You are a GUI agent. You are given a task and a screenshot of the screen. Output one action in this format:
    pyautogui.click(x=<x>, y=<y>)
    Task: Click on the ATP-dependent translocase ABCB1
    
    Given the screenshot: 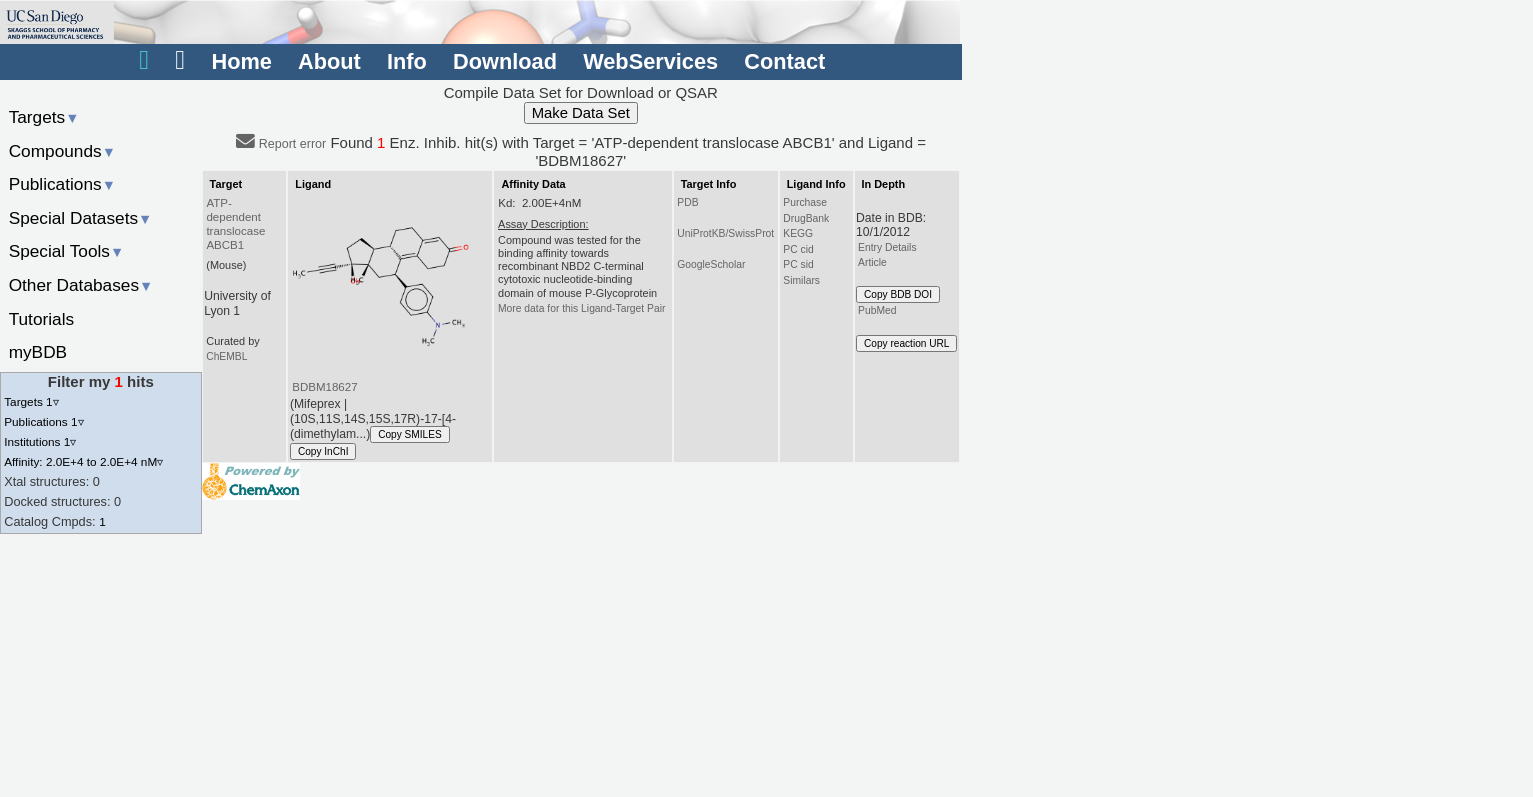 What is the action you would take?
    pyautogui.click(x=235, y=224)
    